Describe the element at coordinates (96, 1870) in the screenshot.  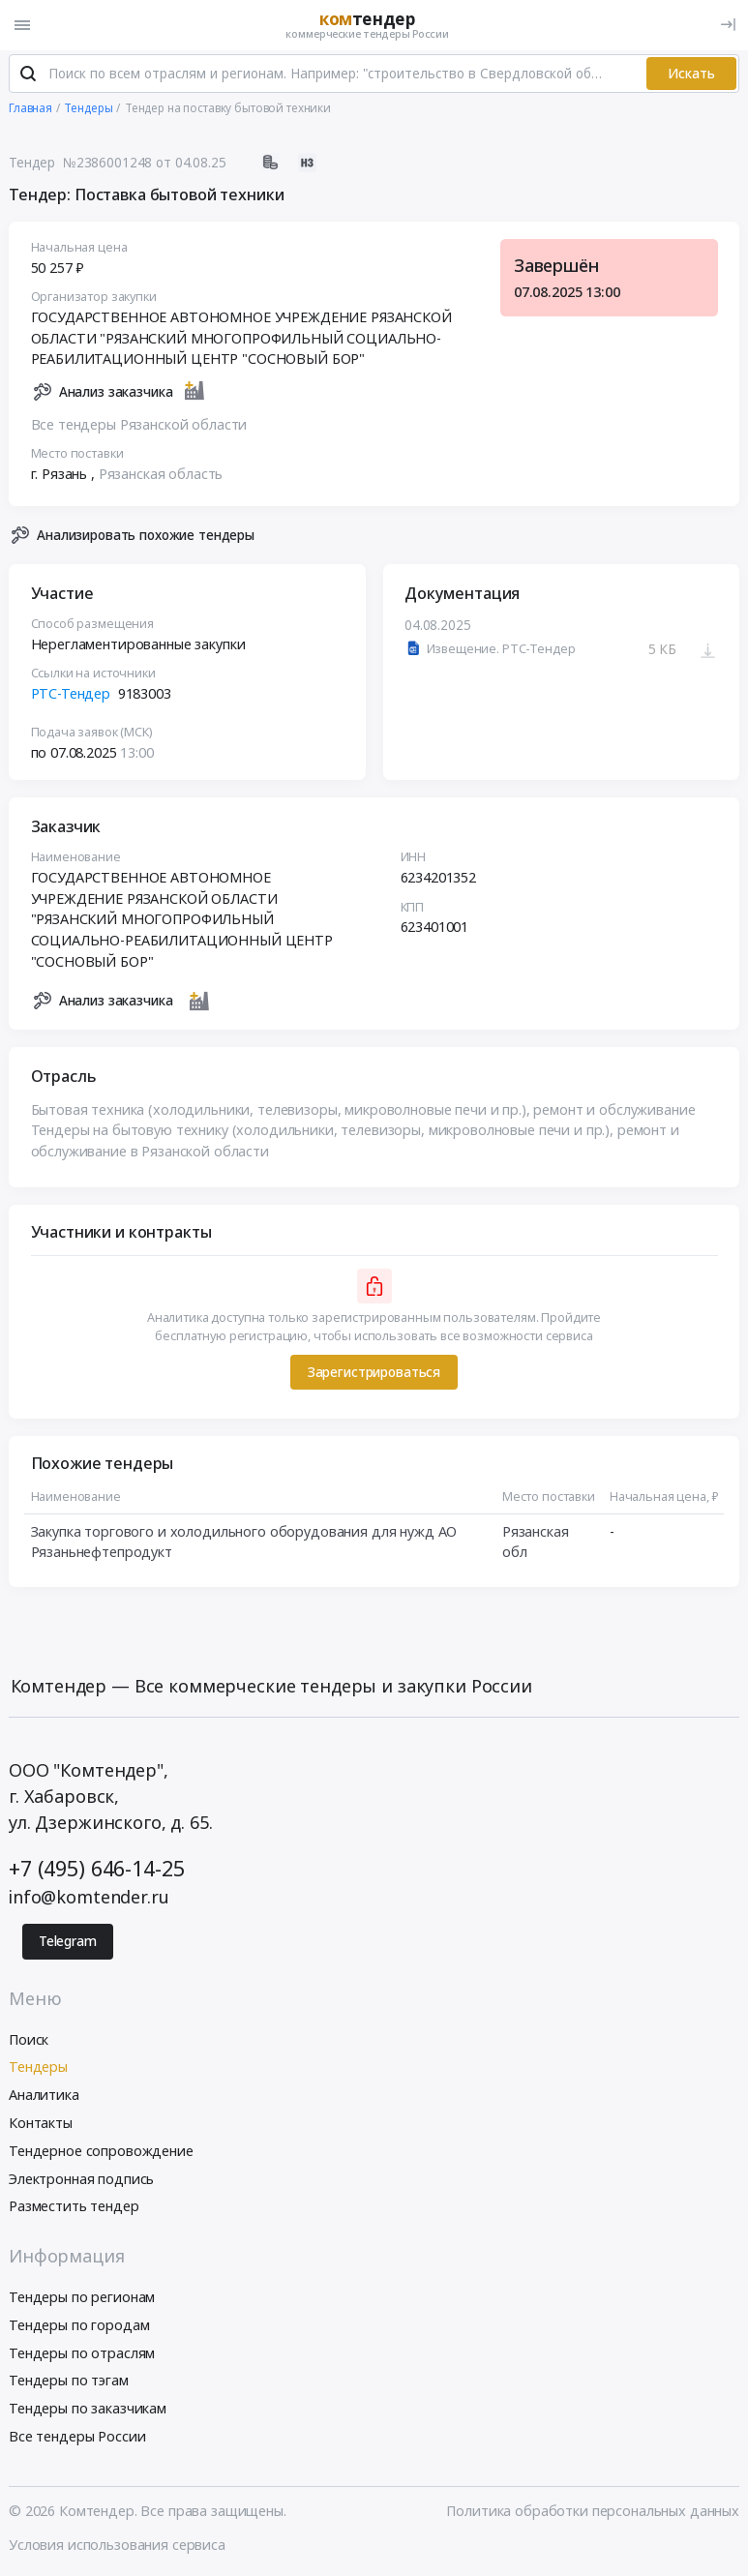
I see `+7 (495) 646-14-25` at that location.